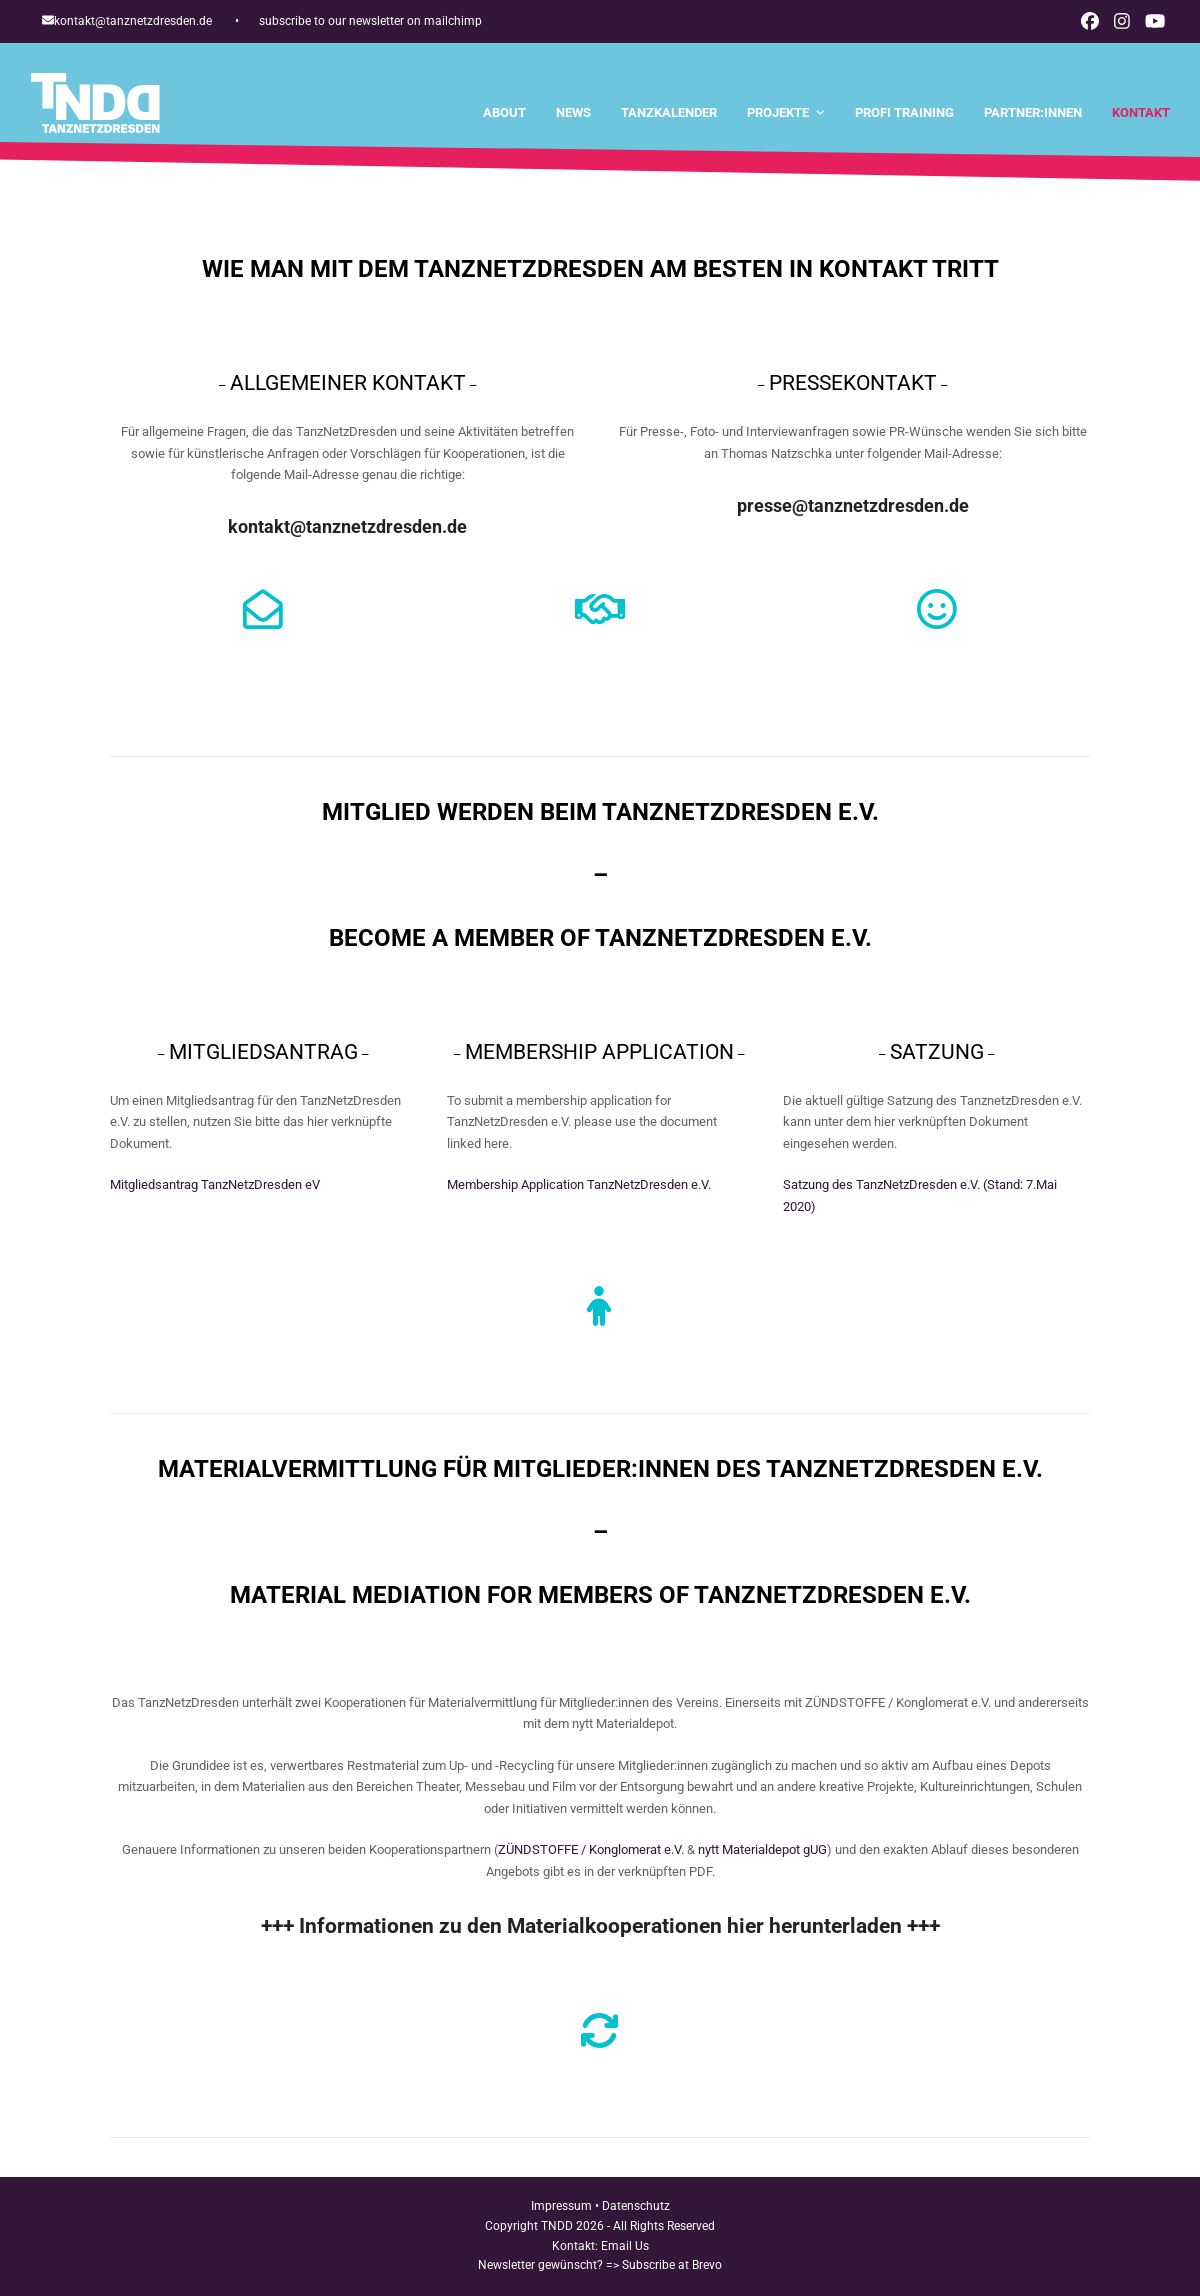 This screenshot has width=1200, height=2296. What do you see at coordinates (591, 1849) in the screenshot?
I see `ZÜNDSTOFFE / Konglomerat e.V.` at bounding box center [591, 1849].